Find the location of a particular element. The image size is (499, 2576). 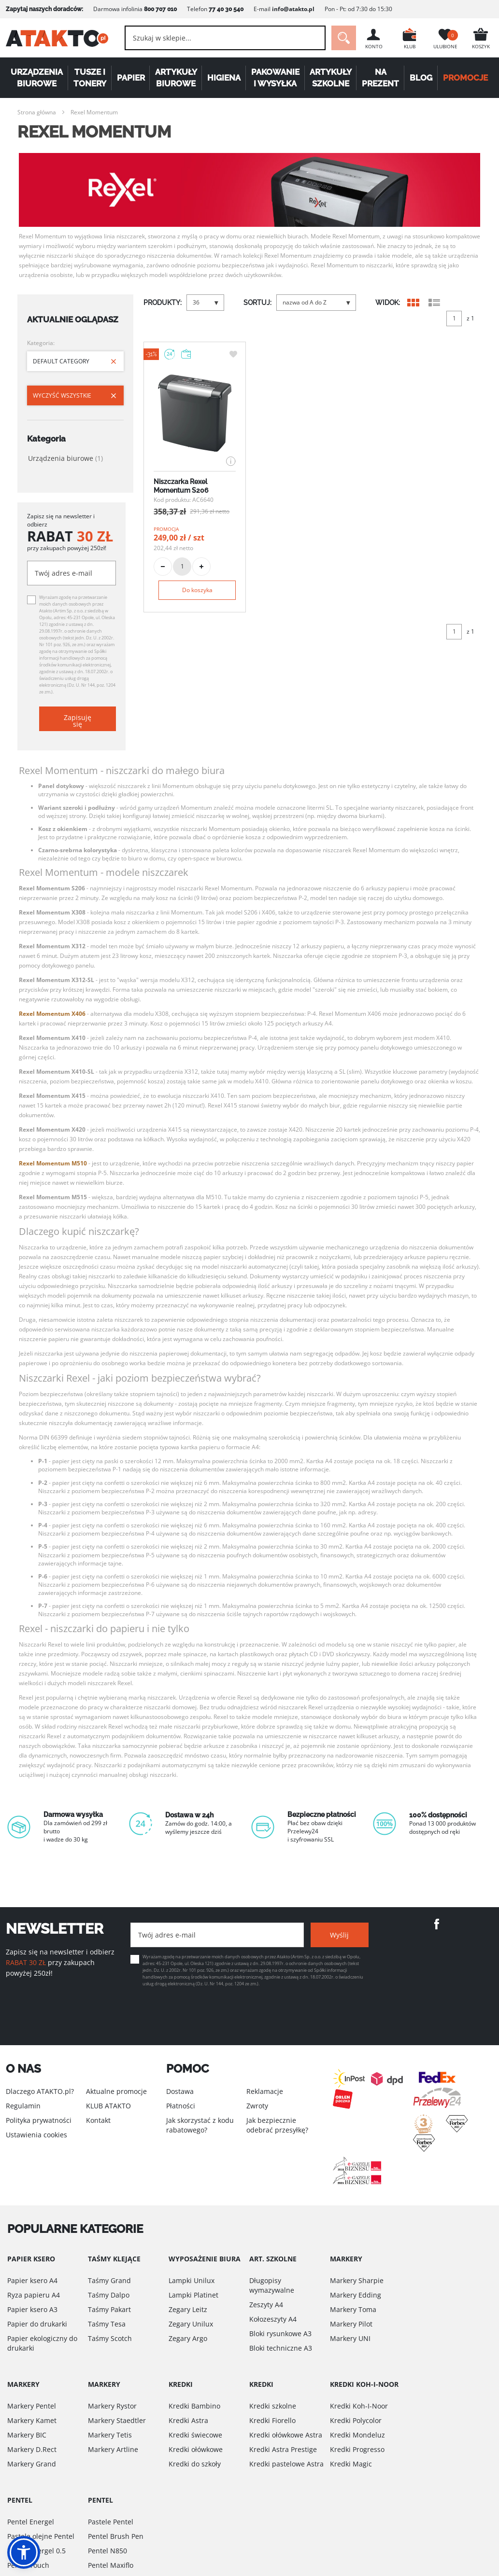

Markery Artline is located at coordinates (113, 2449).